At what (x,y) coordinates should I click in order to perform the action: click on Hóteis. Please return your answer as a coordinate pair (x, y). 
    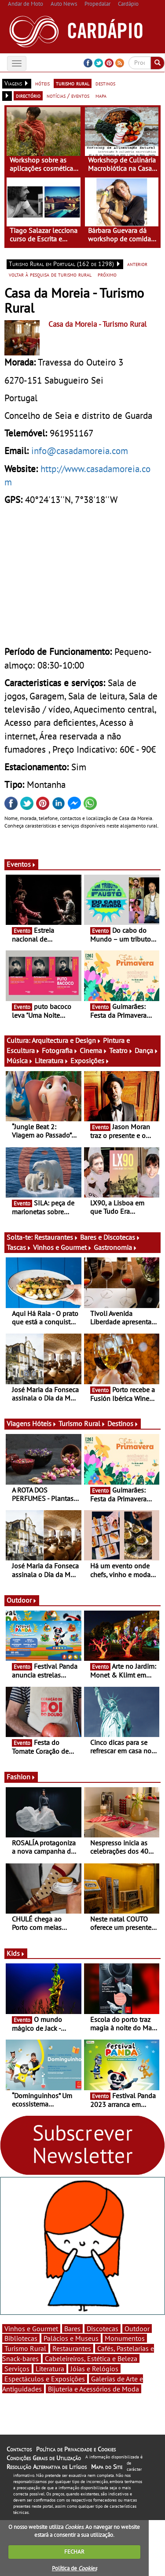
    Looking at the image, I should click on (44, 1423).